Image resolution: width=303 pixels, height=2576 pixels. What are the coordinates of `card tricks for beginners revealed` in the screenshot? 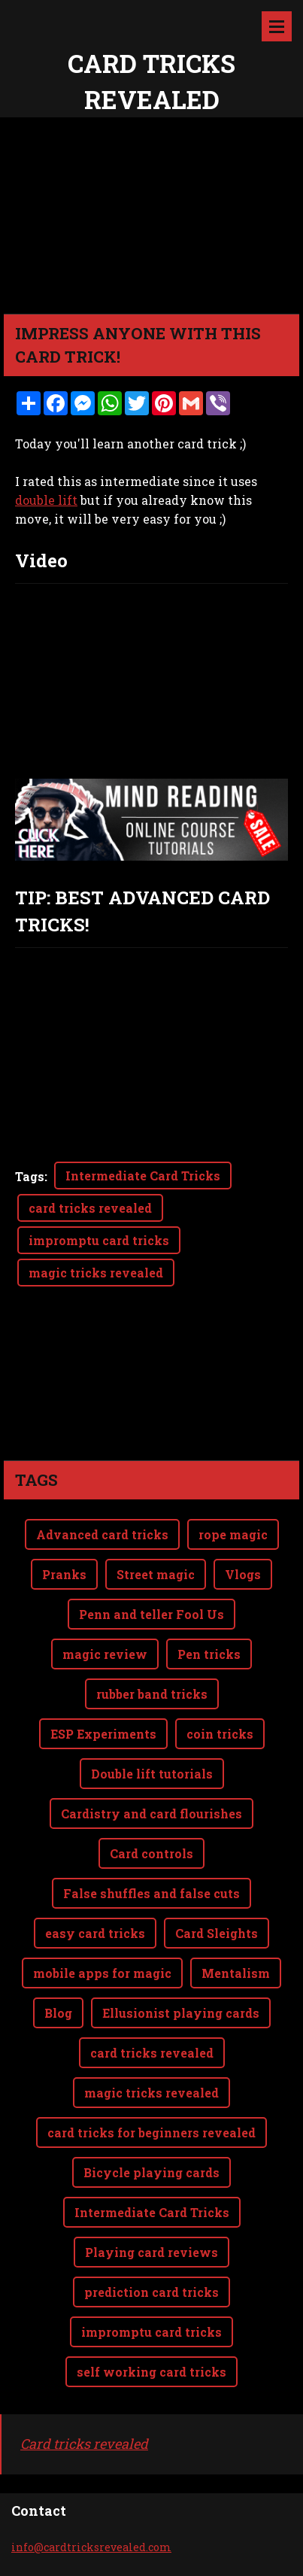 It's located at (151, 2072).